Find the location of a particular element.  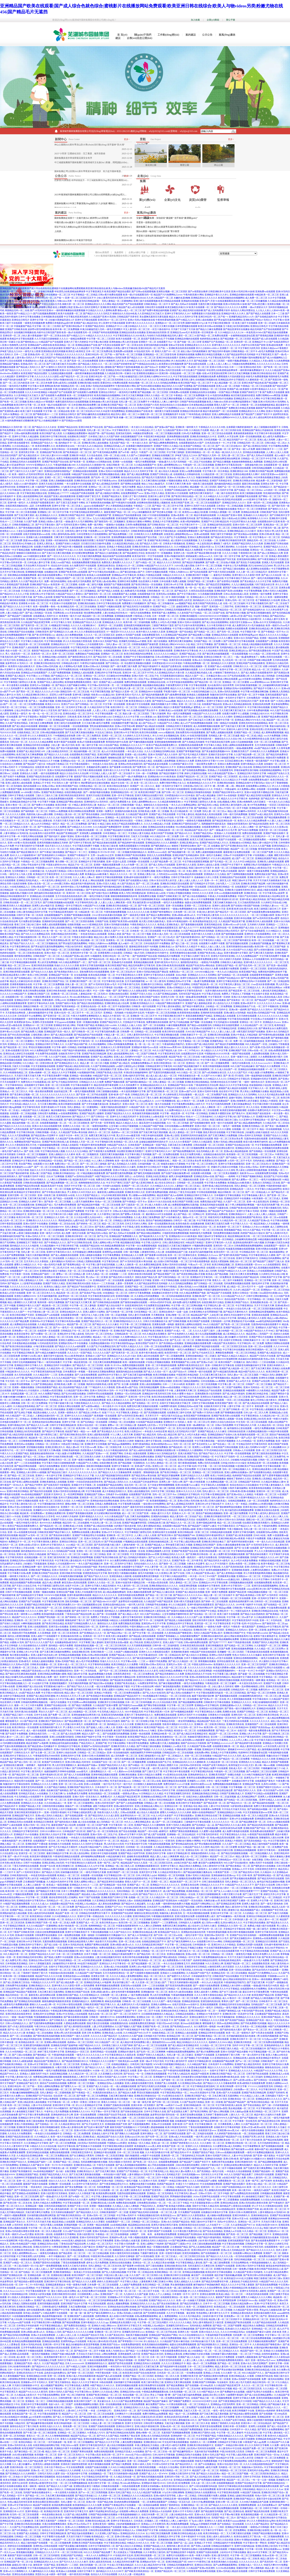

亚洲国内午夜av无码私人影院 is located at coordinates (170, 1308).